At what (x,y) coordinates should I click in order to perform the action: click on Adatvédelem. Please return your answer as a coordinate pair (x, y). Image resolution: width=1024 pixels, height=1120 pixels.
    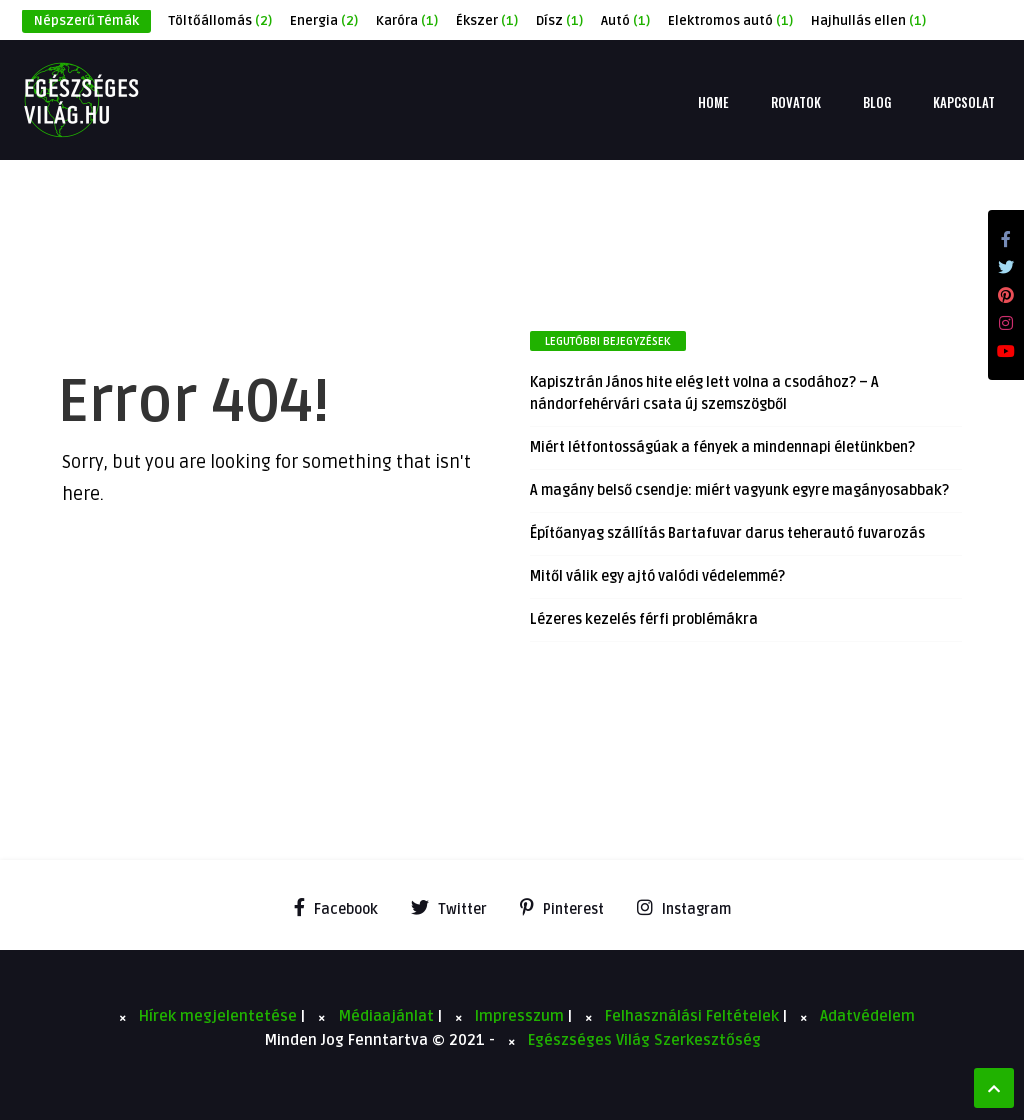
    Looking at the image, I should click on (867, 1016).